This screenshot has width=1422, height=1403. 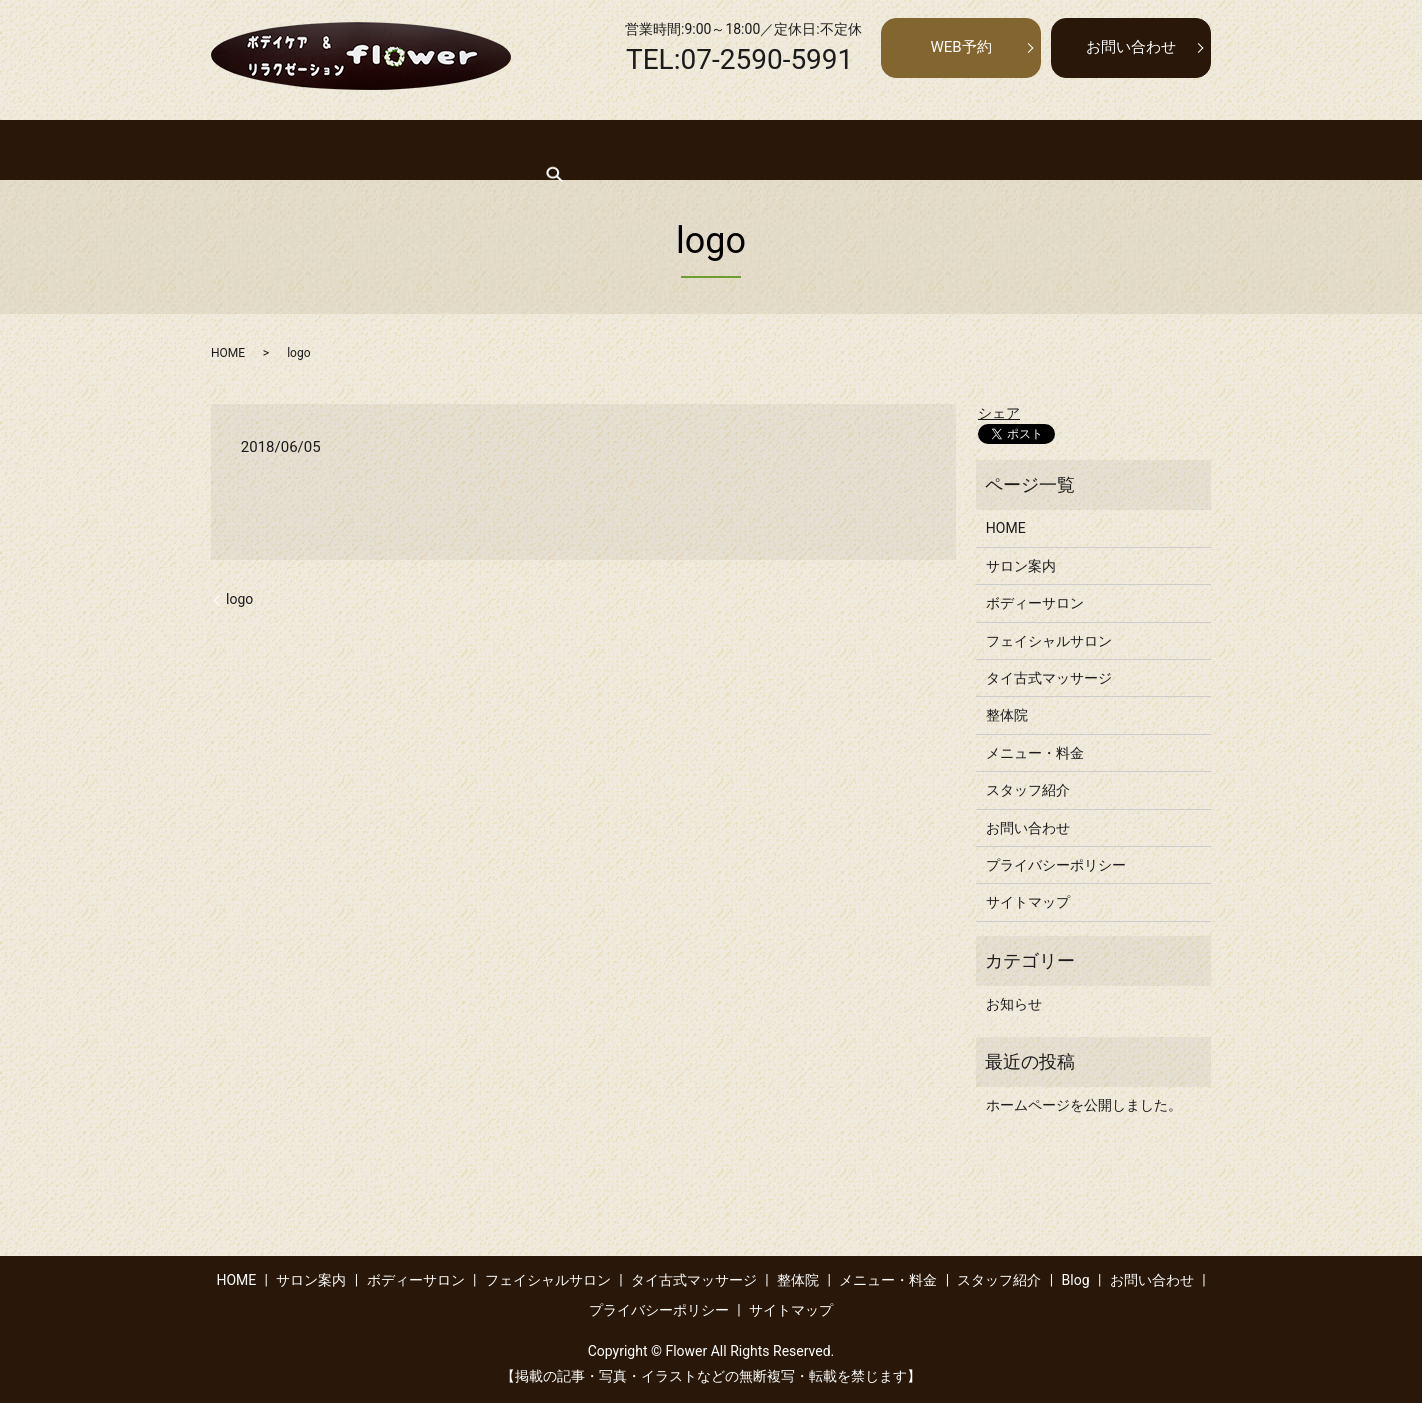 What do you see at coordinates (265, 149) in the screenshot?
I see `HOME` at bounding box center [265, 149].